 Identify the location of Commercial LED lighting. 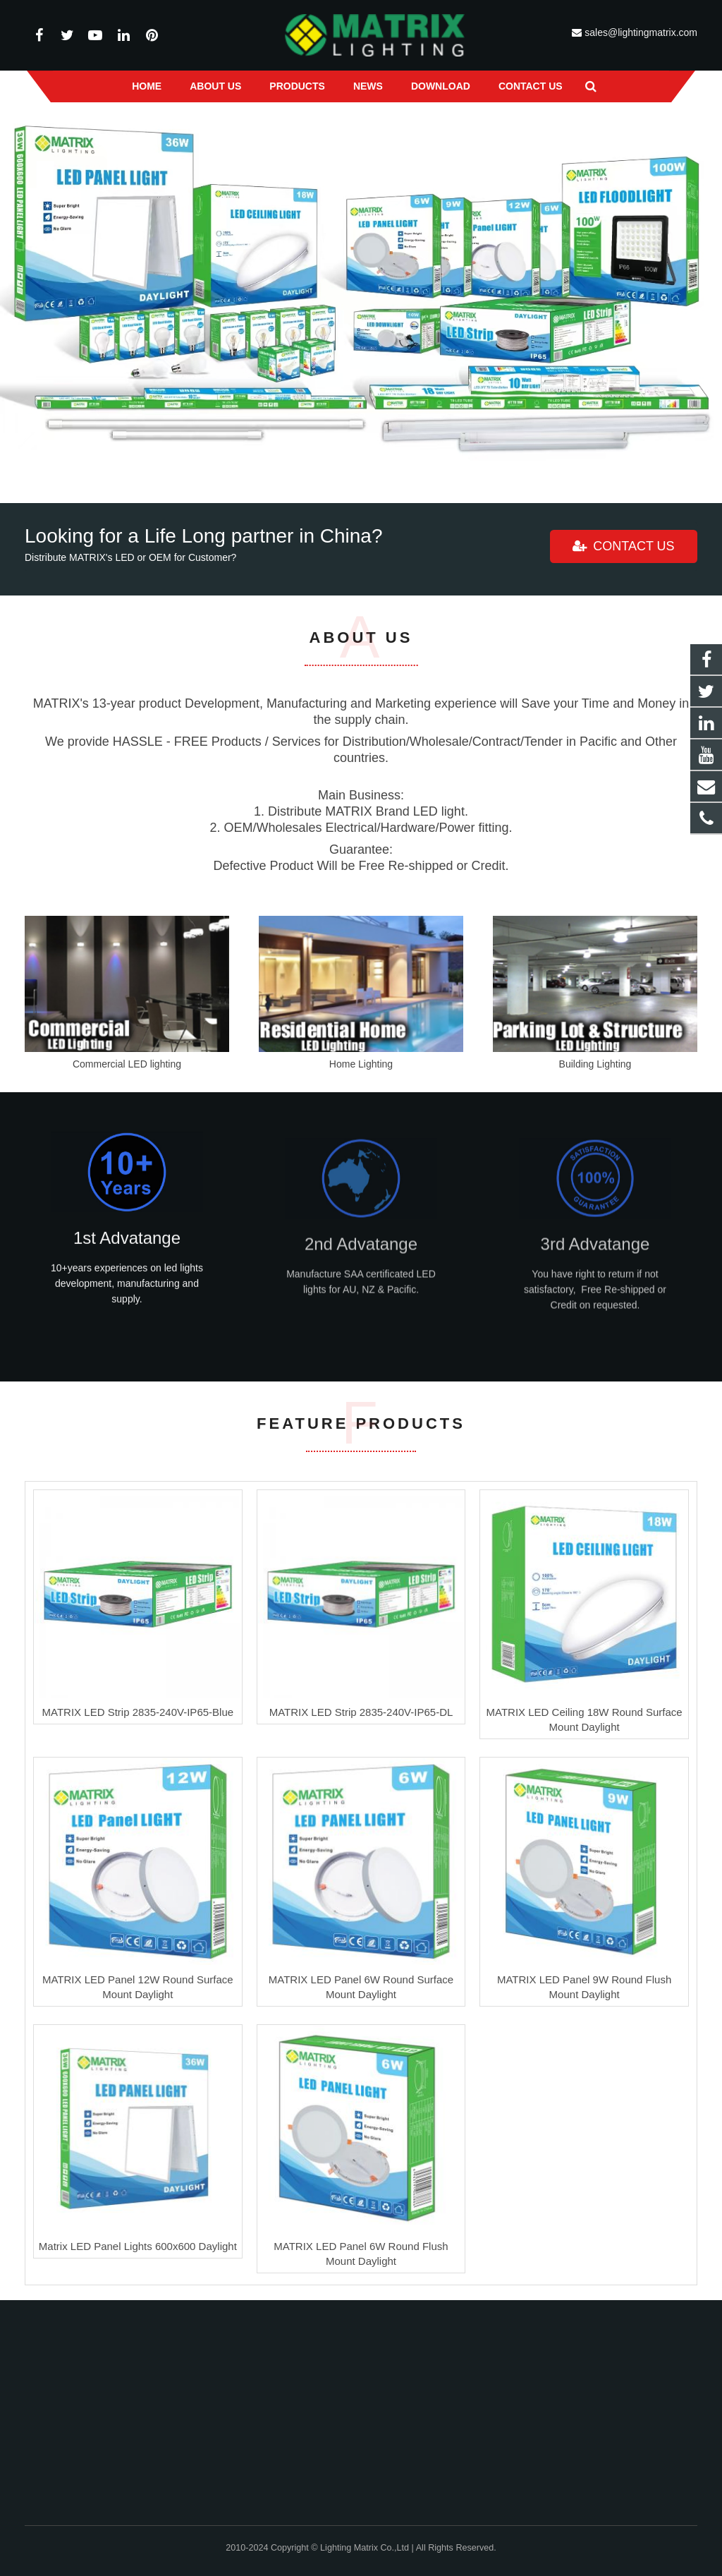
(127, 1064).